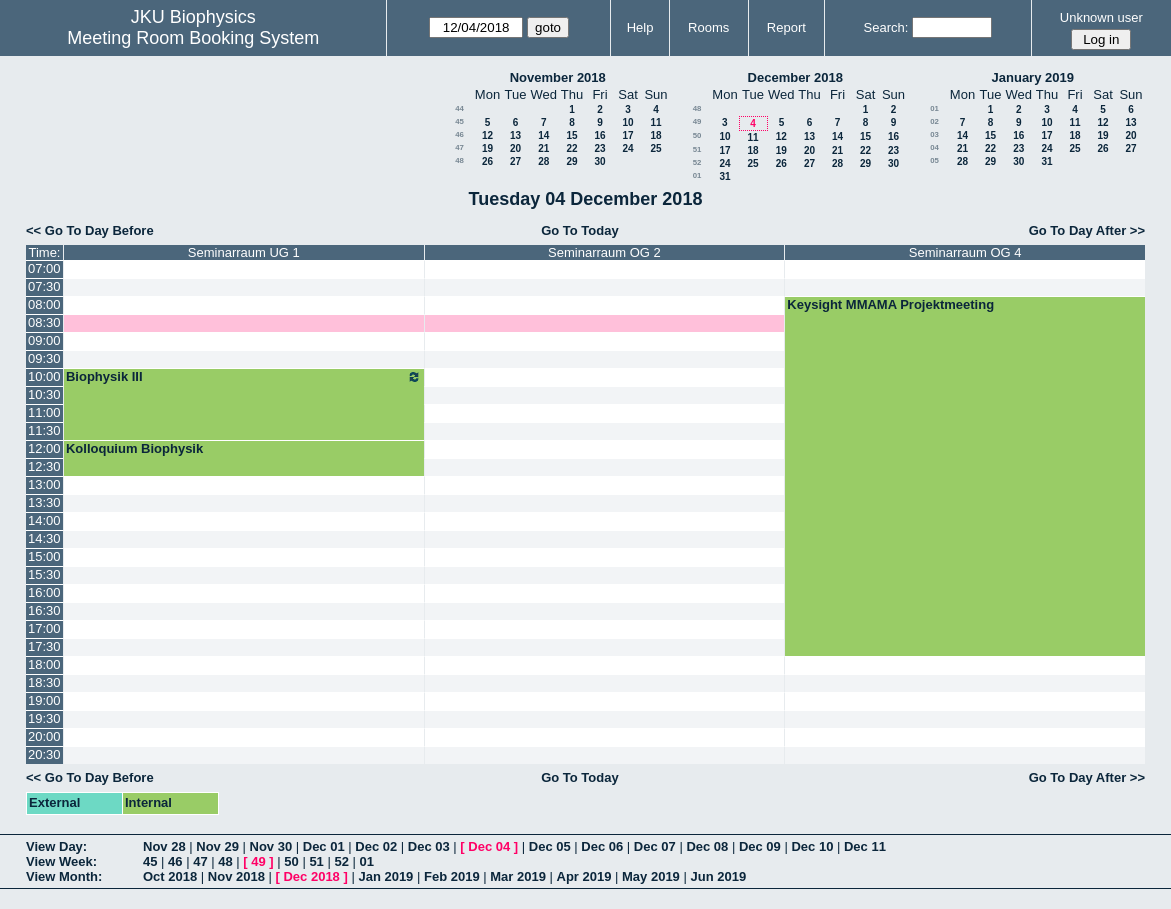 The width and height of the screenshot is (1171, 909). I want to click on Rooms, so click(708, 27).